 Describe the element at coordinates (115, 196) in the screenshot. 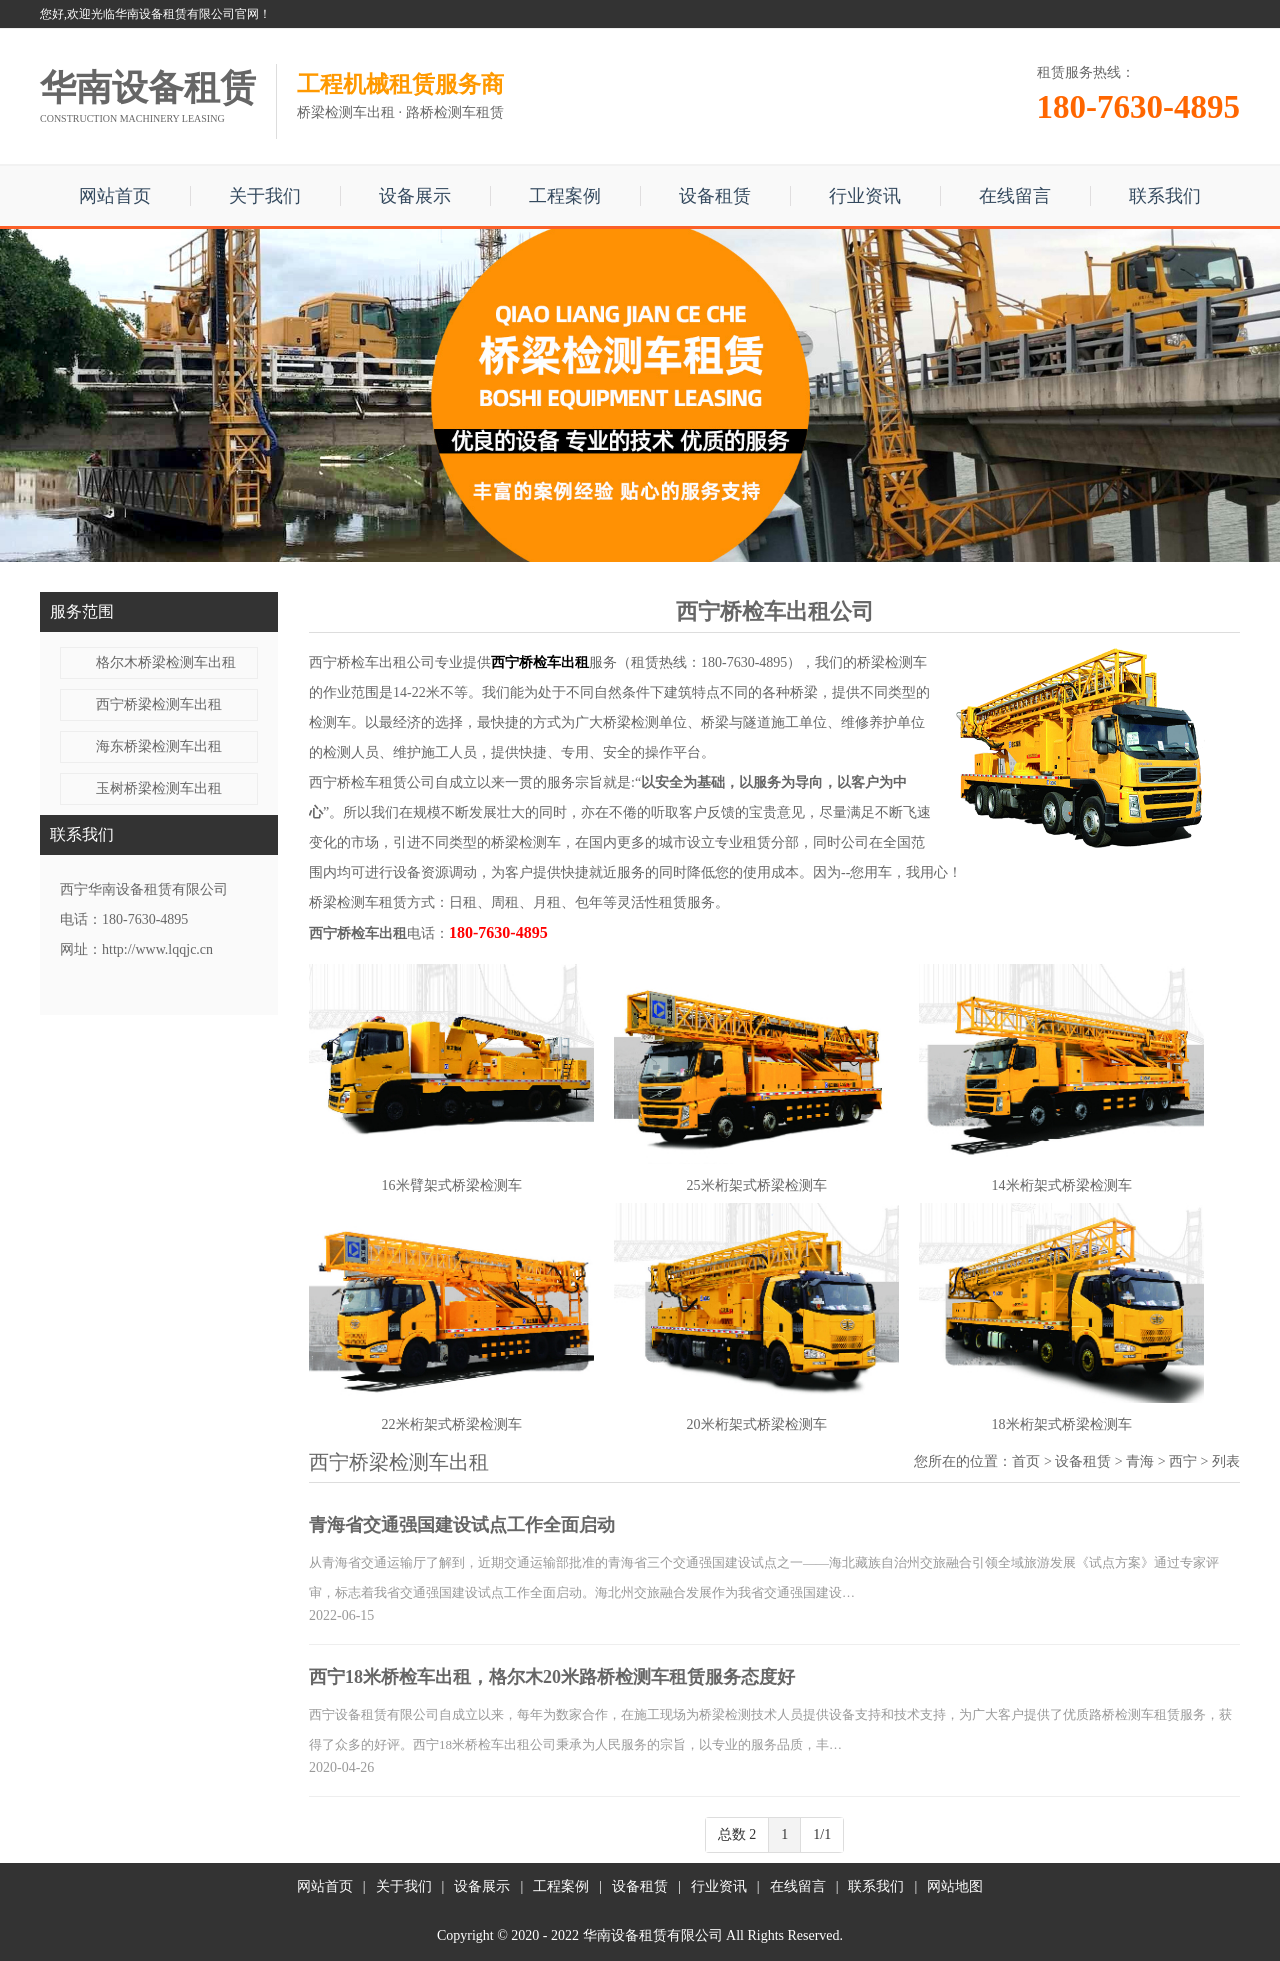

I see `网站首页` at that location.